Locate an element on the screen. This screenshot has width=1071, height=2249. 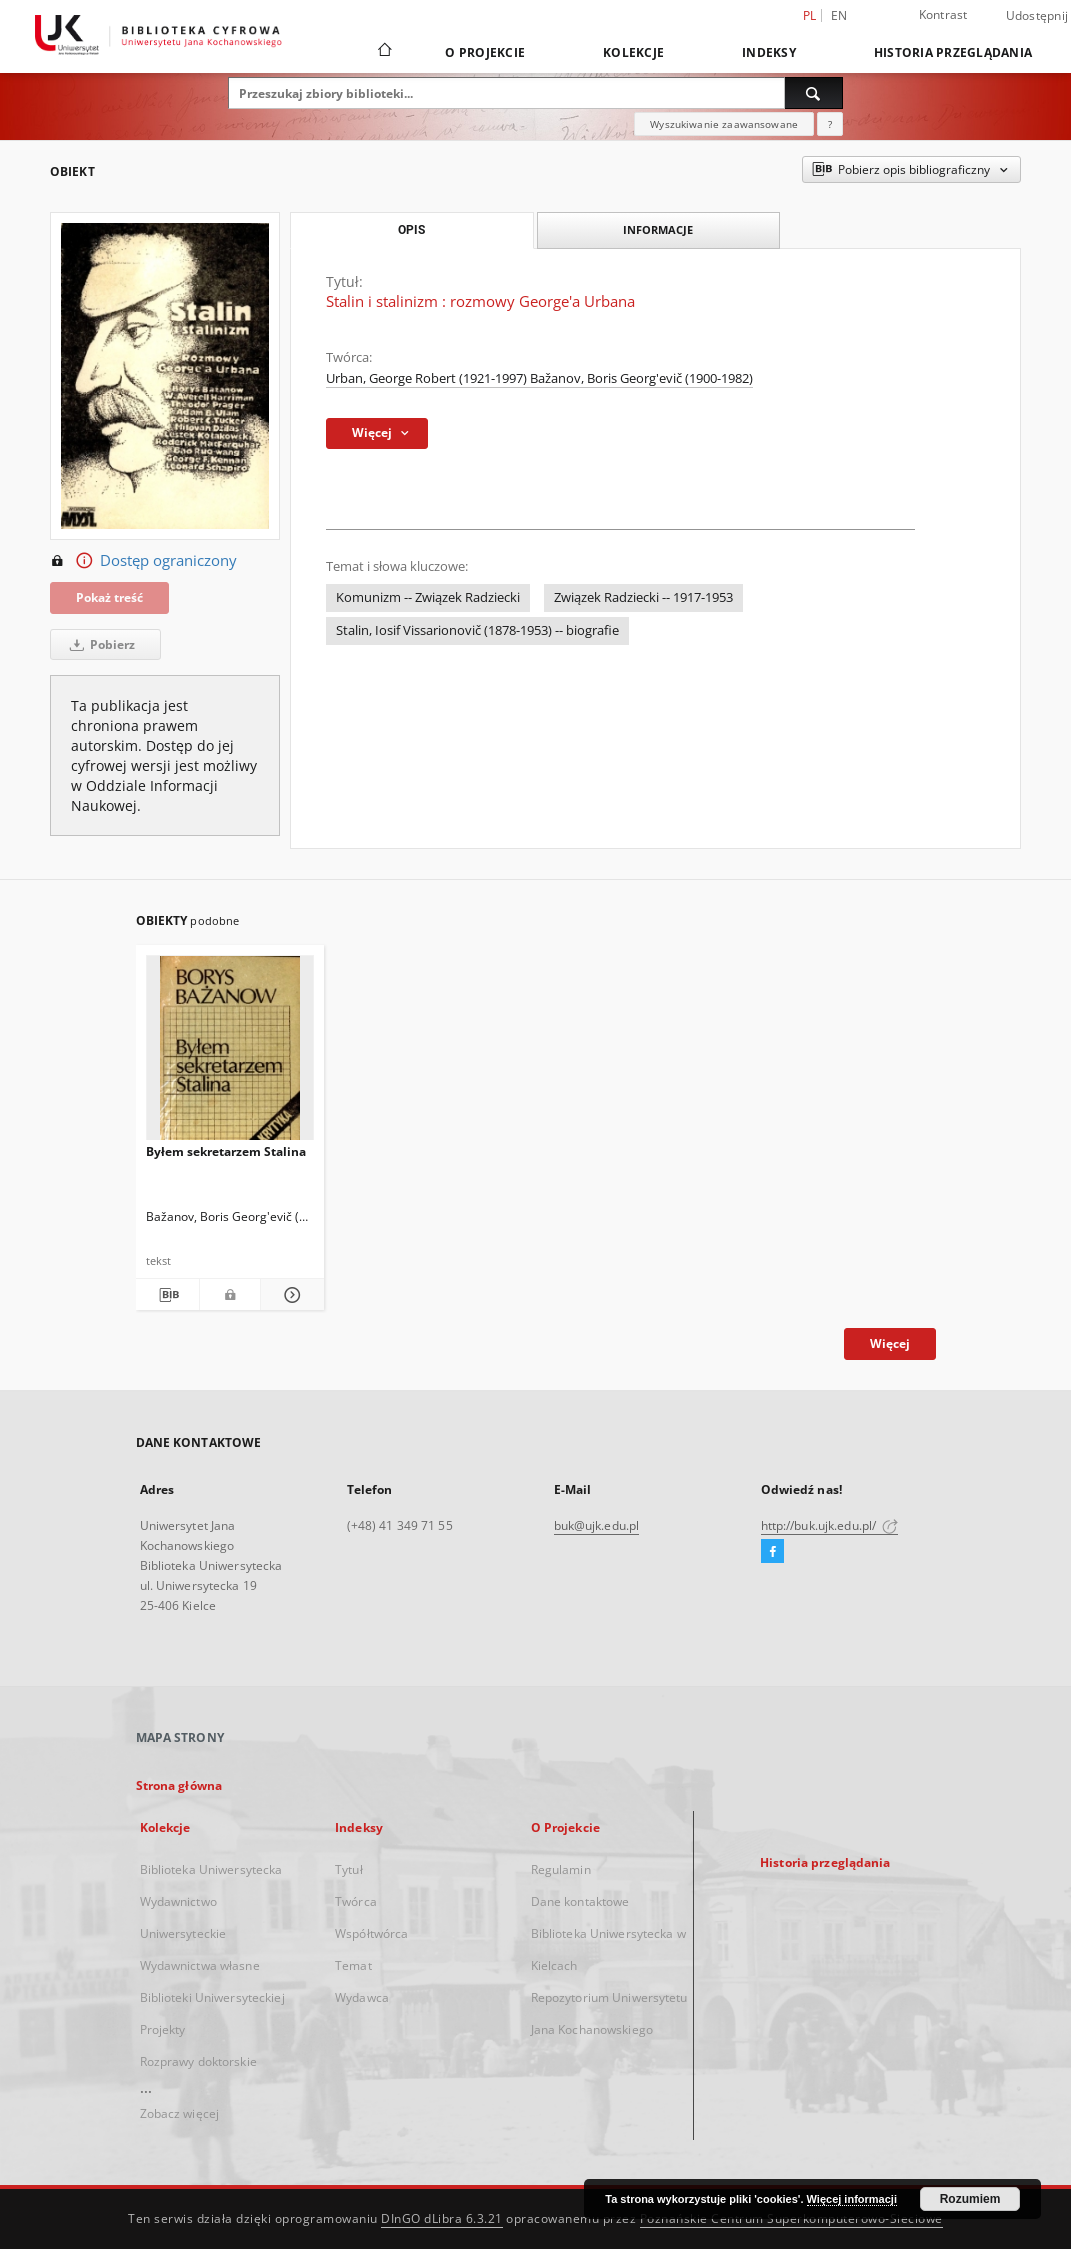
[Strona główna] is located at coordinates (383, 52).